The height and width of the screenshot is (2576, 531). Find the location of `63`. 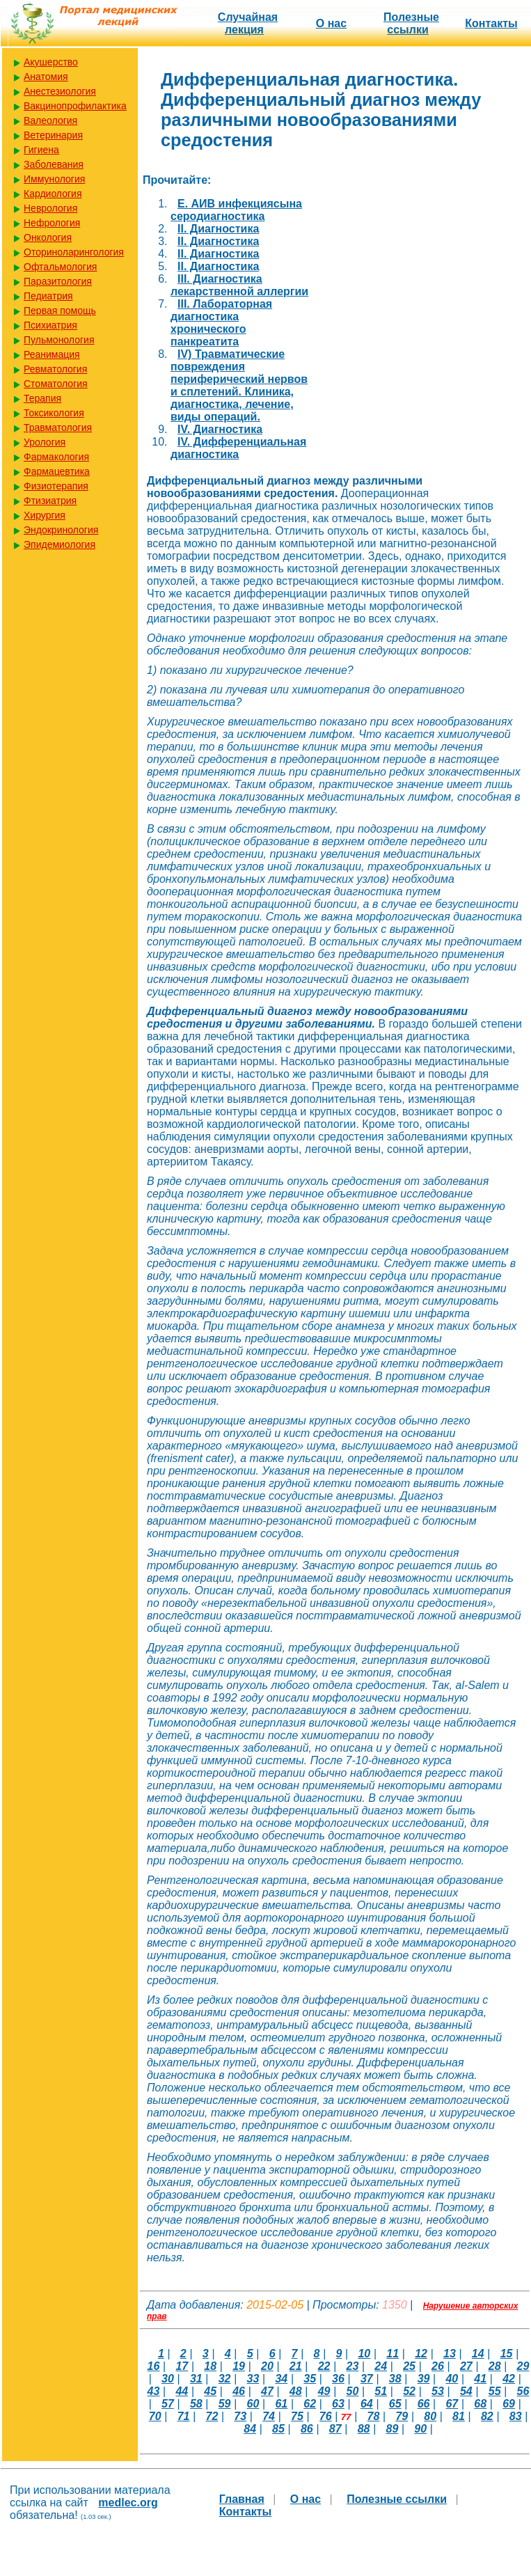

63 is located at coordinates (338, 2404).